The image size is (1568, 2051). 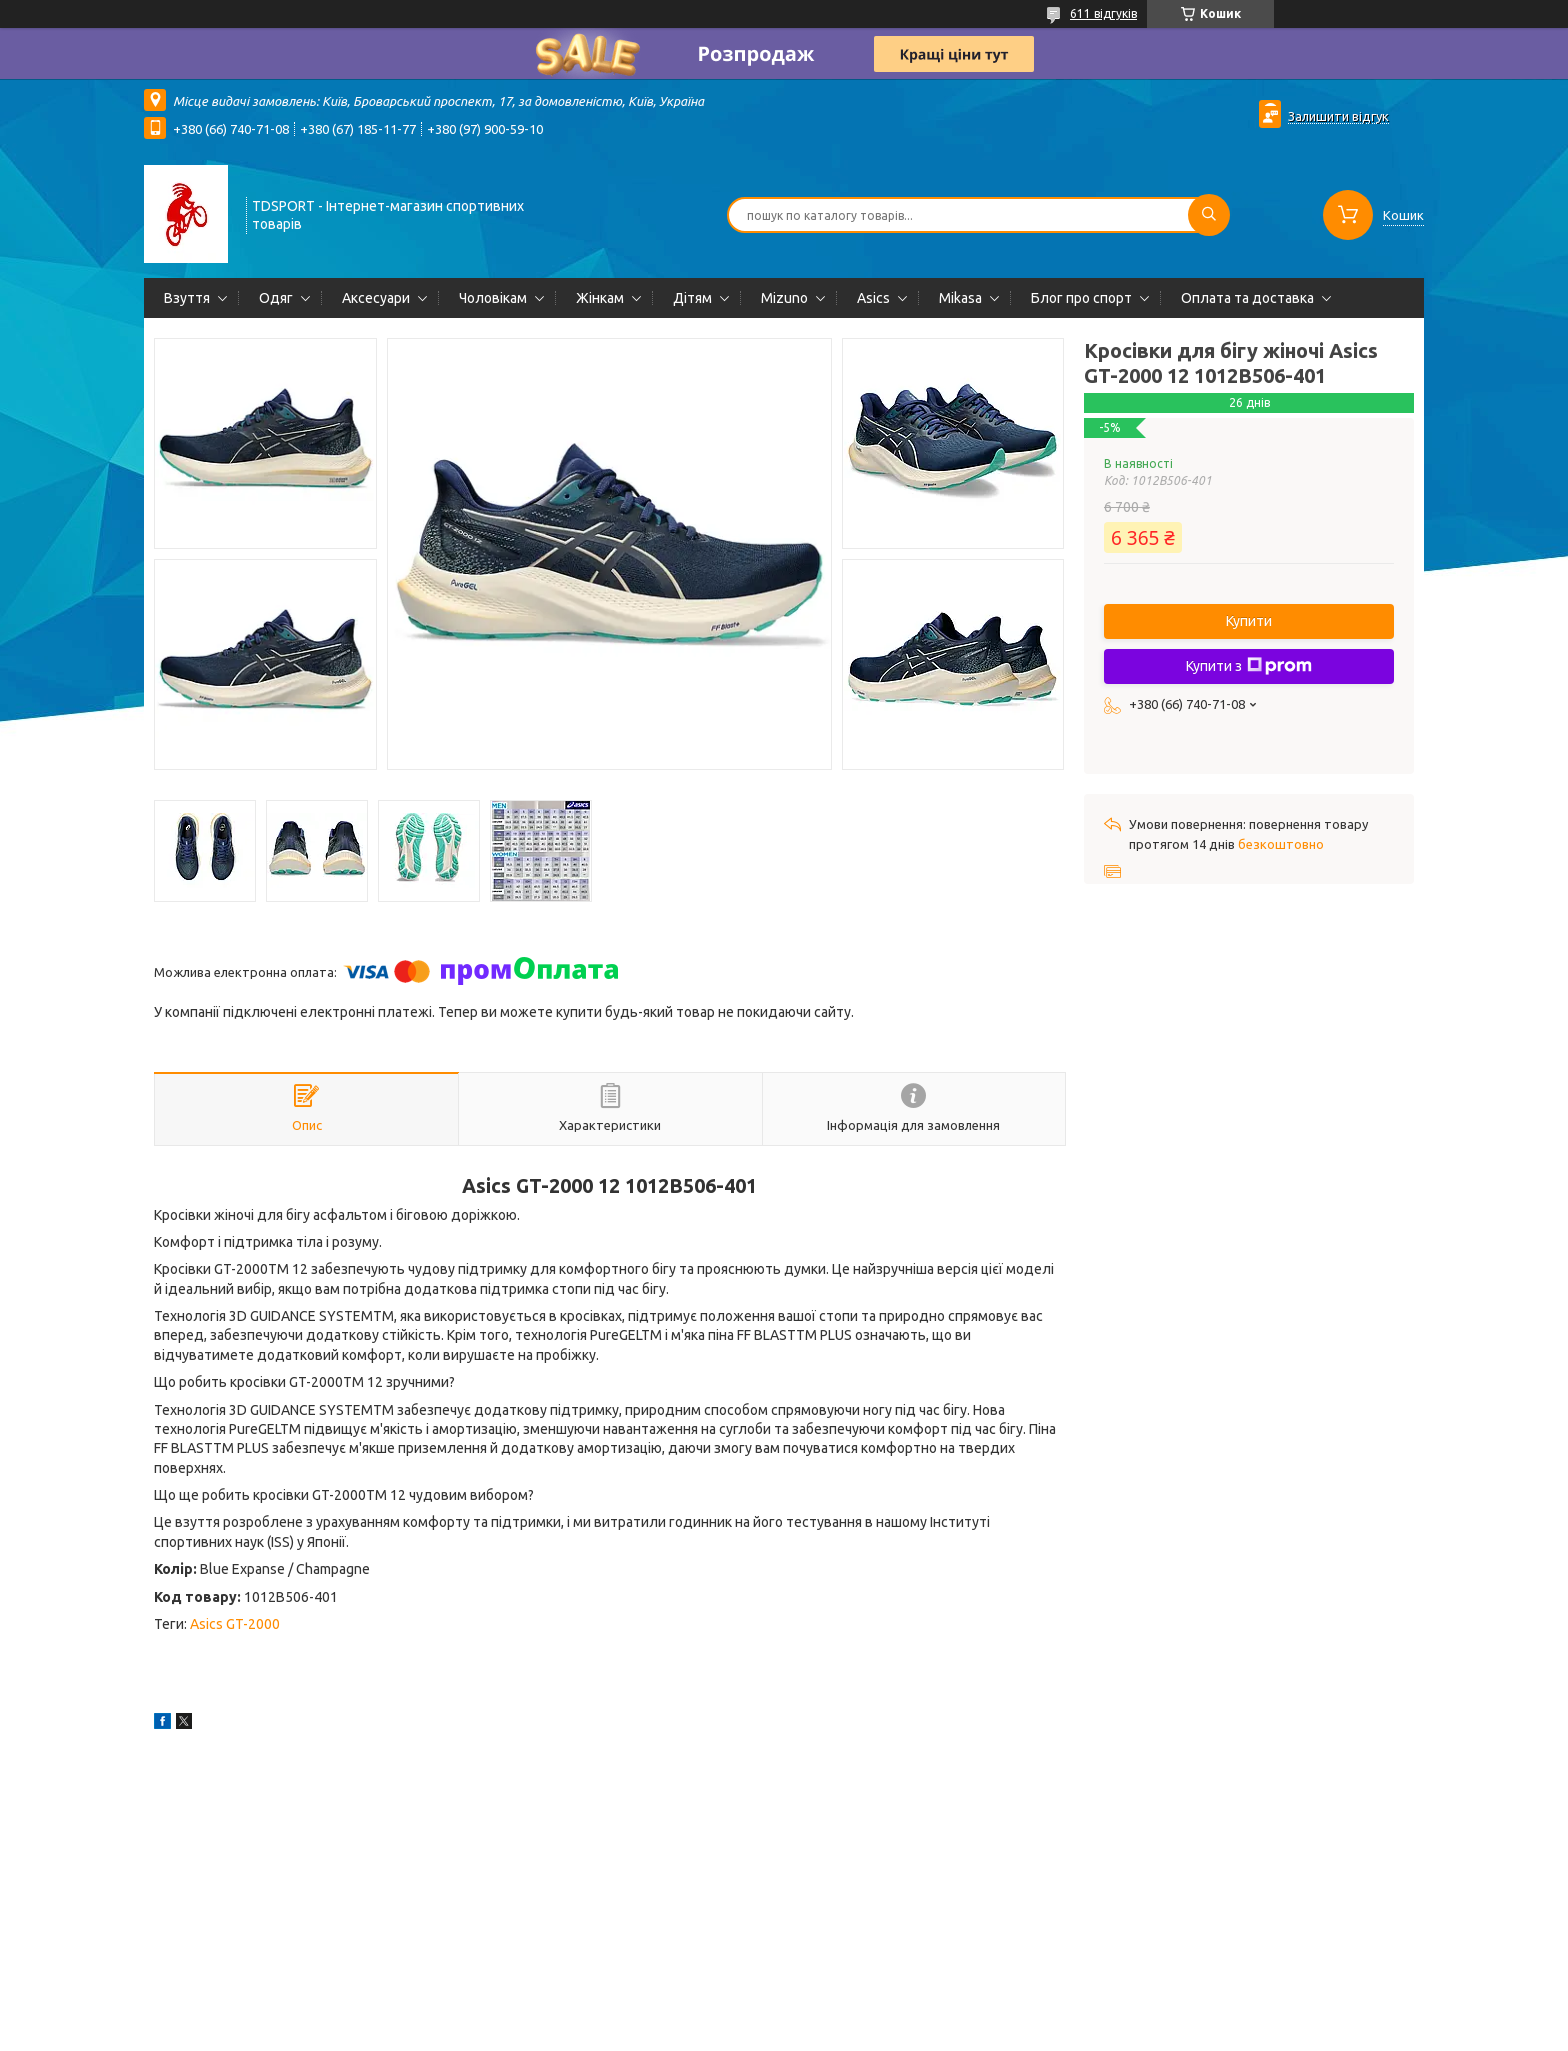 What do you see at coordinates (1209, 215) in the screenshot?
I see `[Шукати]` at bounding box center [1209, 215].